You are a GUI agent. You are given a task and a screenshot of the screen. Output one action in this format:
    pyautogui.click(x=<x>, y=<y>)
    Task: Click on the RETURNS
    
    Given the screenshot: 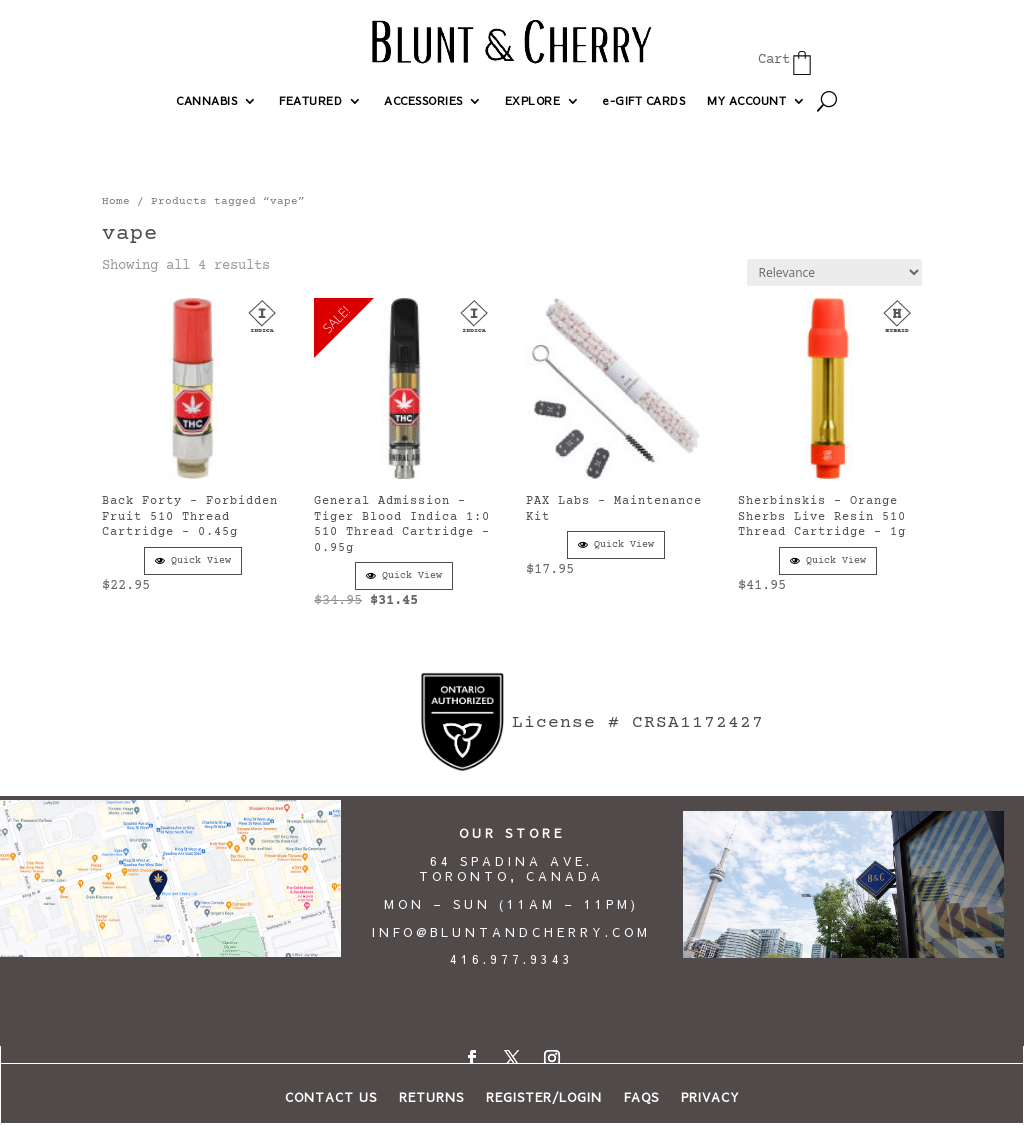 What is the action you would take?
    pyautogui.click(x=431, y=1097)
    